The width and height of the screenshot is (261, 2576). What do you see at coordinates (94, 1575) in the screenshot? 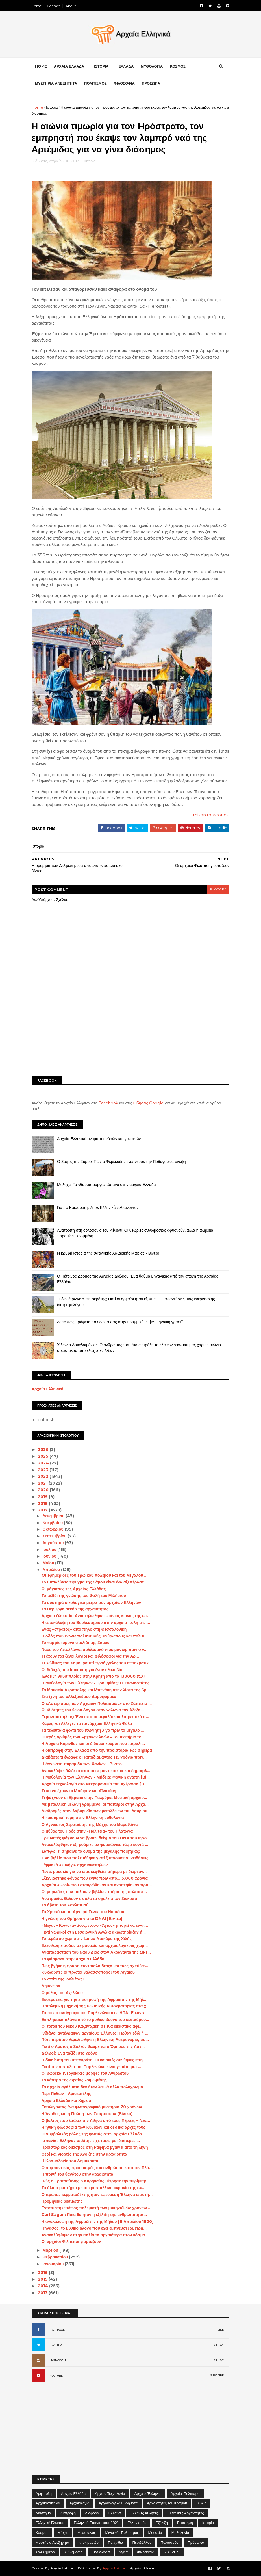
I see `Oι εφημερίδες του Τρωικού πολέμου και του Μεγάλου ...` at bounding box center [94, 1575].